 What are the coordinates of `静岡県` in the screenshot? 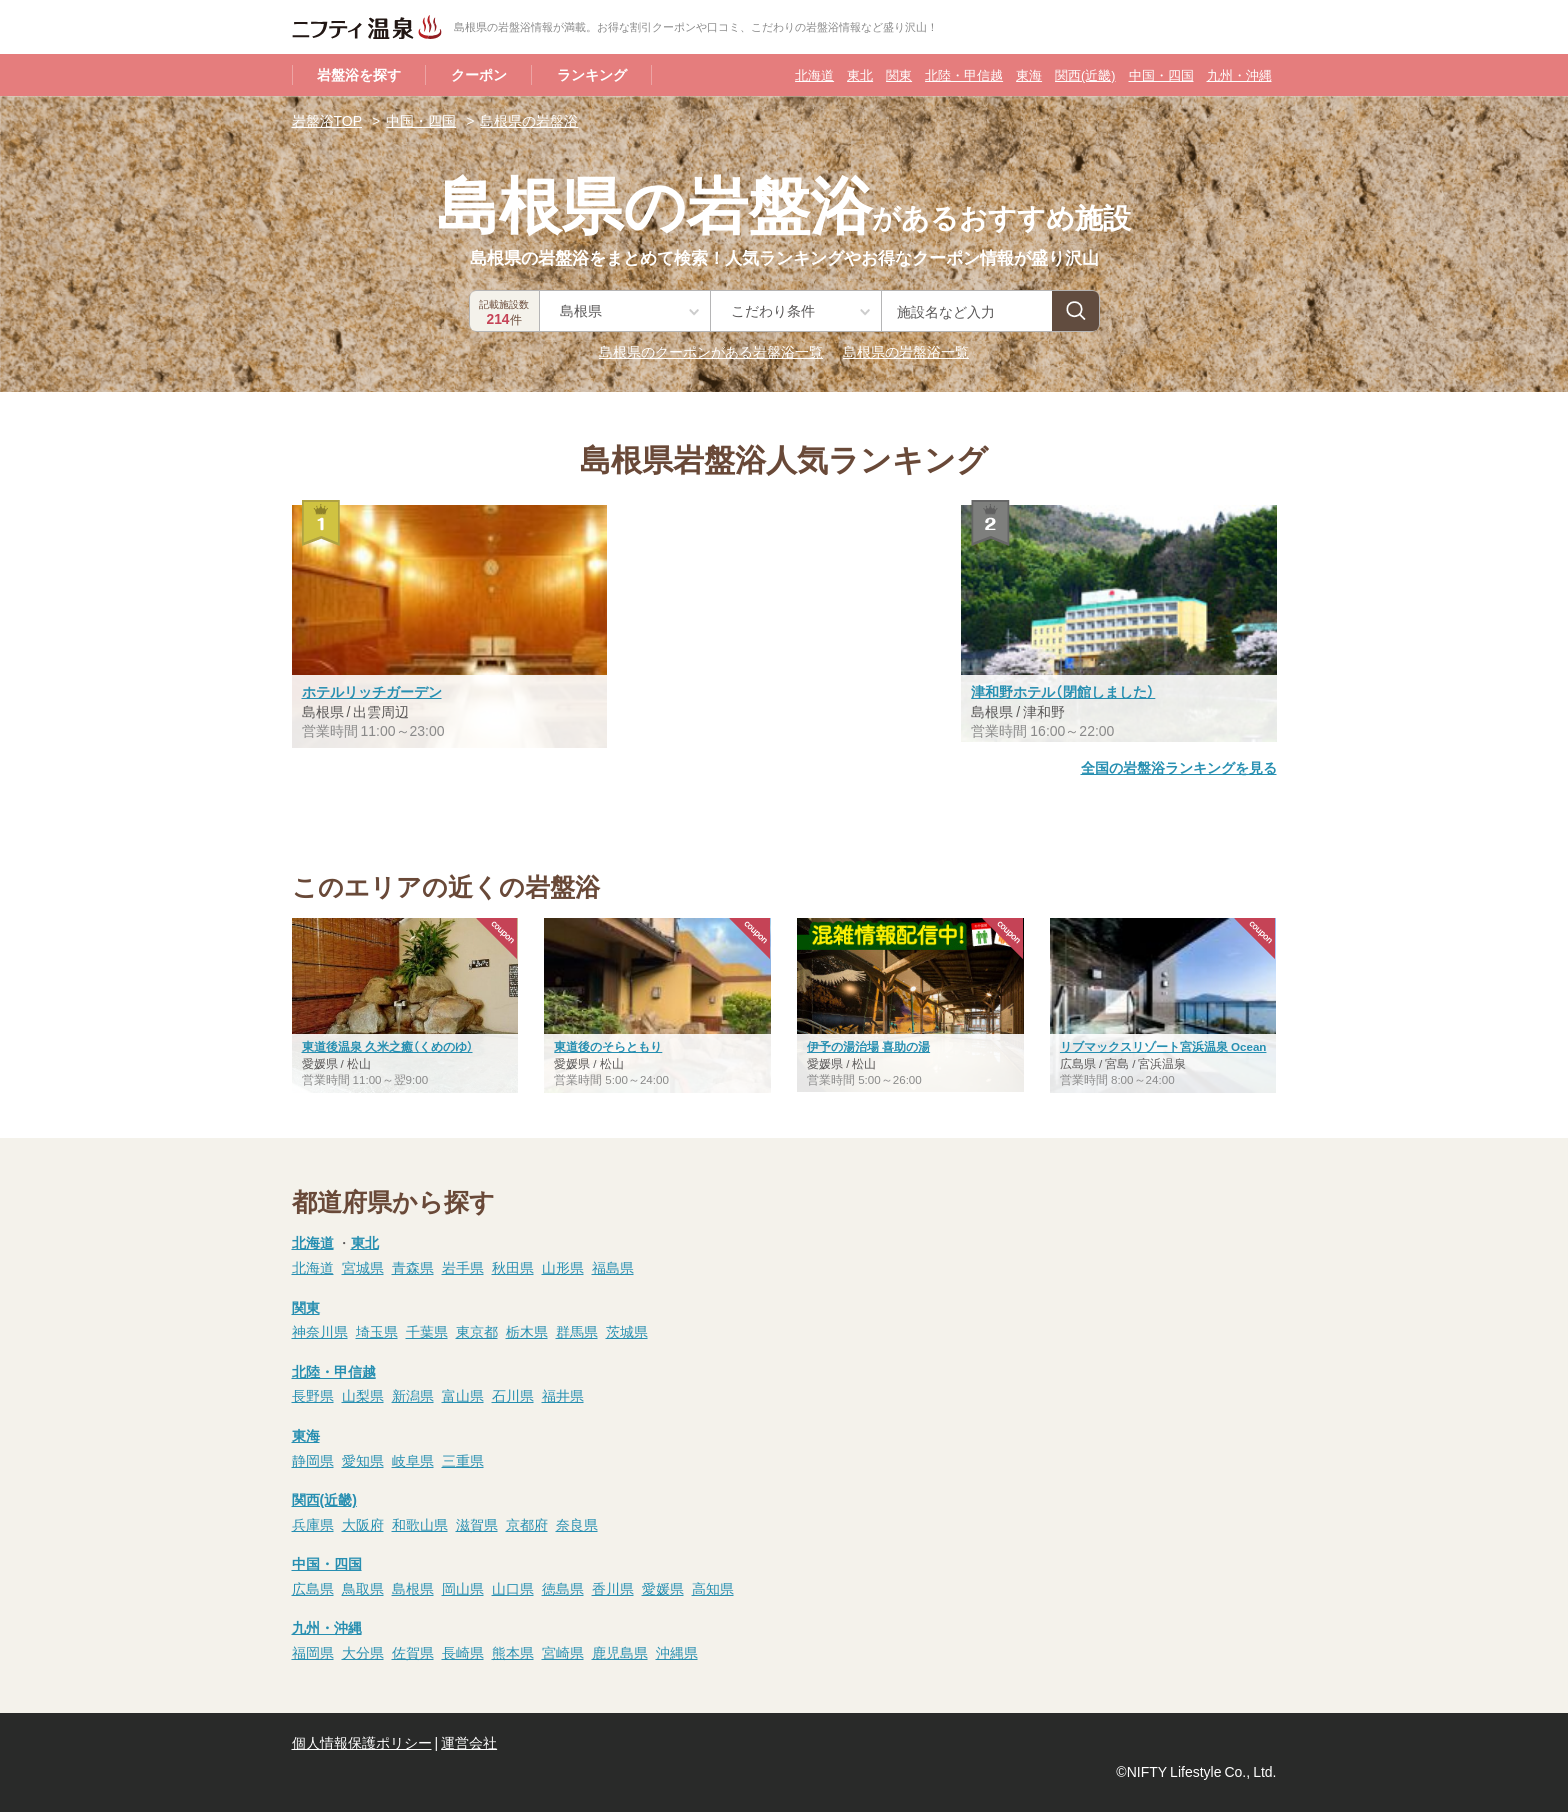 It's located at (313, 1460).